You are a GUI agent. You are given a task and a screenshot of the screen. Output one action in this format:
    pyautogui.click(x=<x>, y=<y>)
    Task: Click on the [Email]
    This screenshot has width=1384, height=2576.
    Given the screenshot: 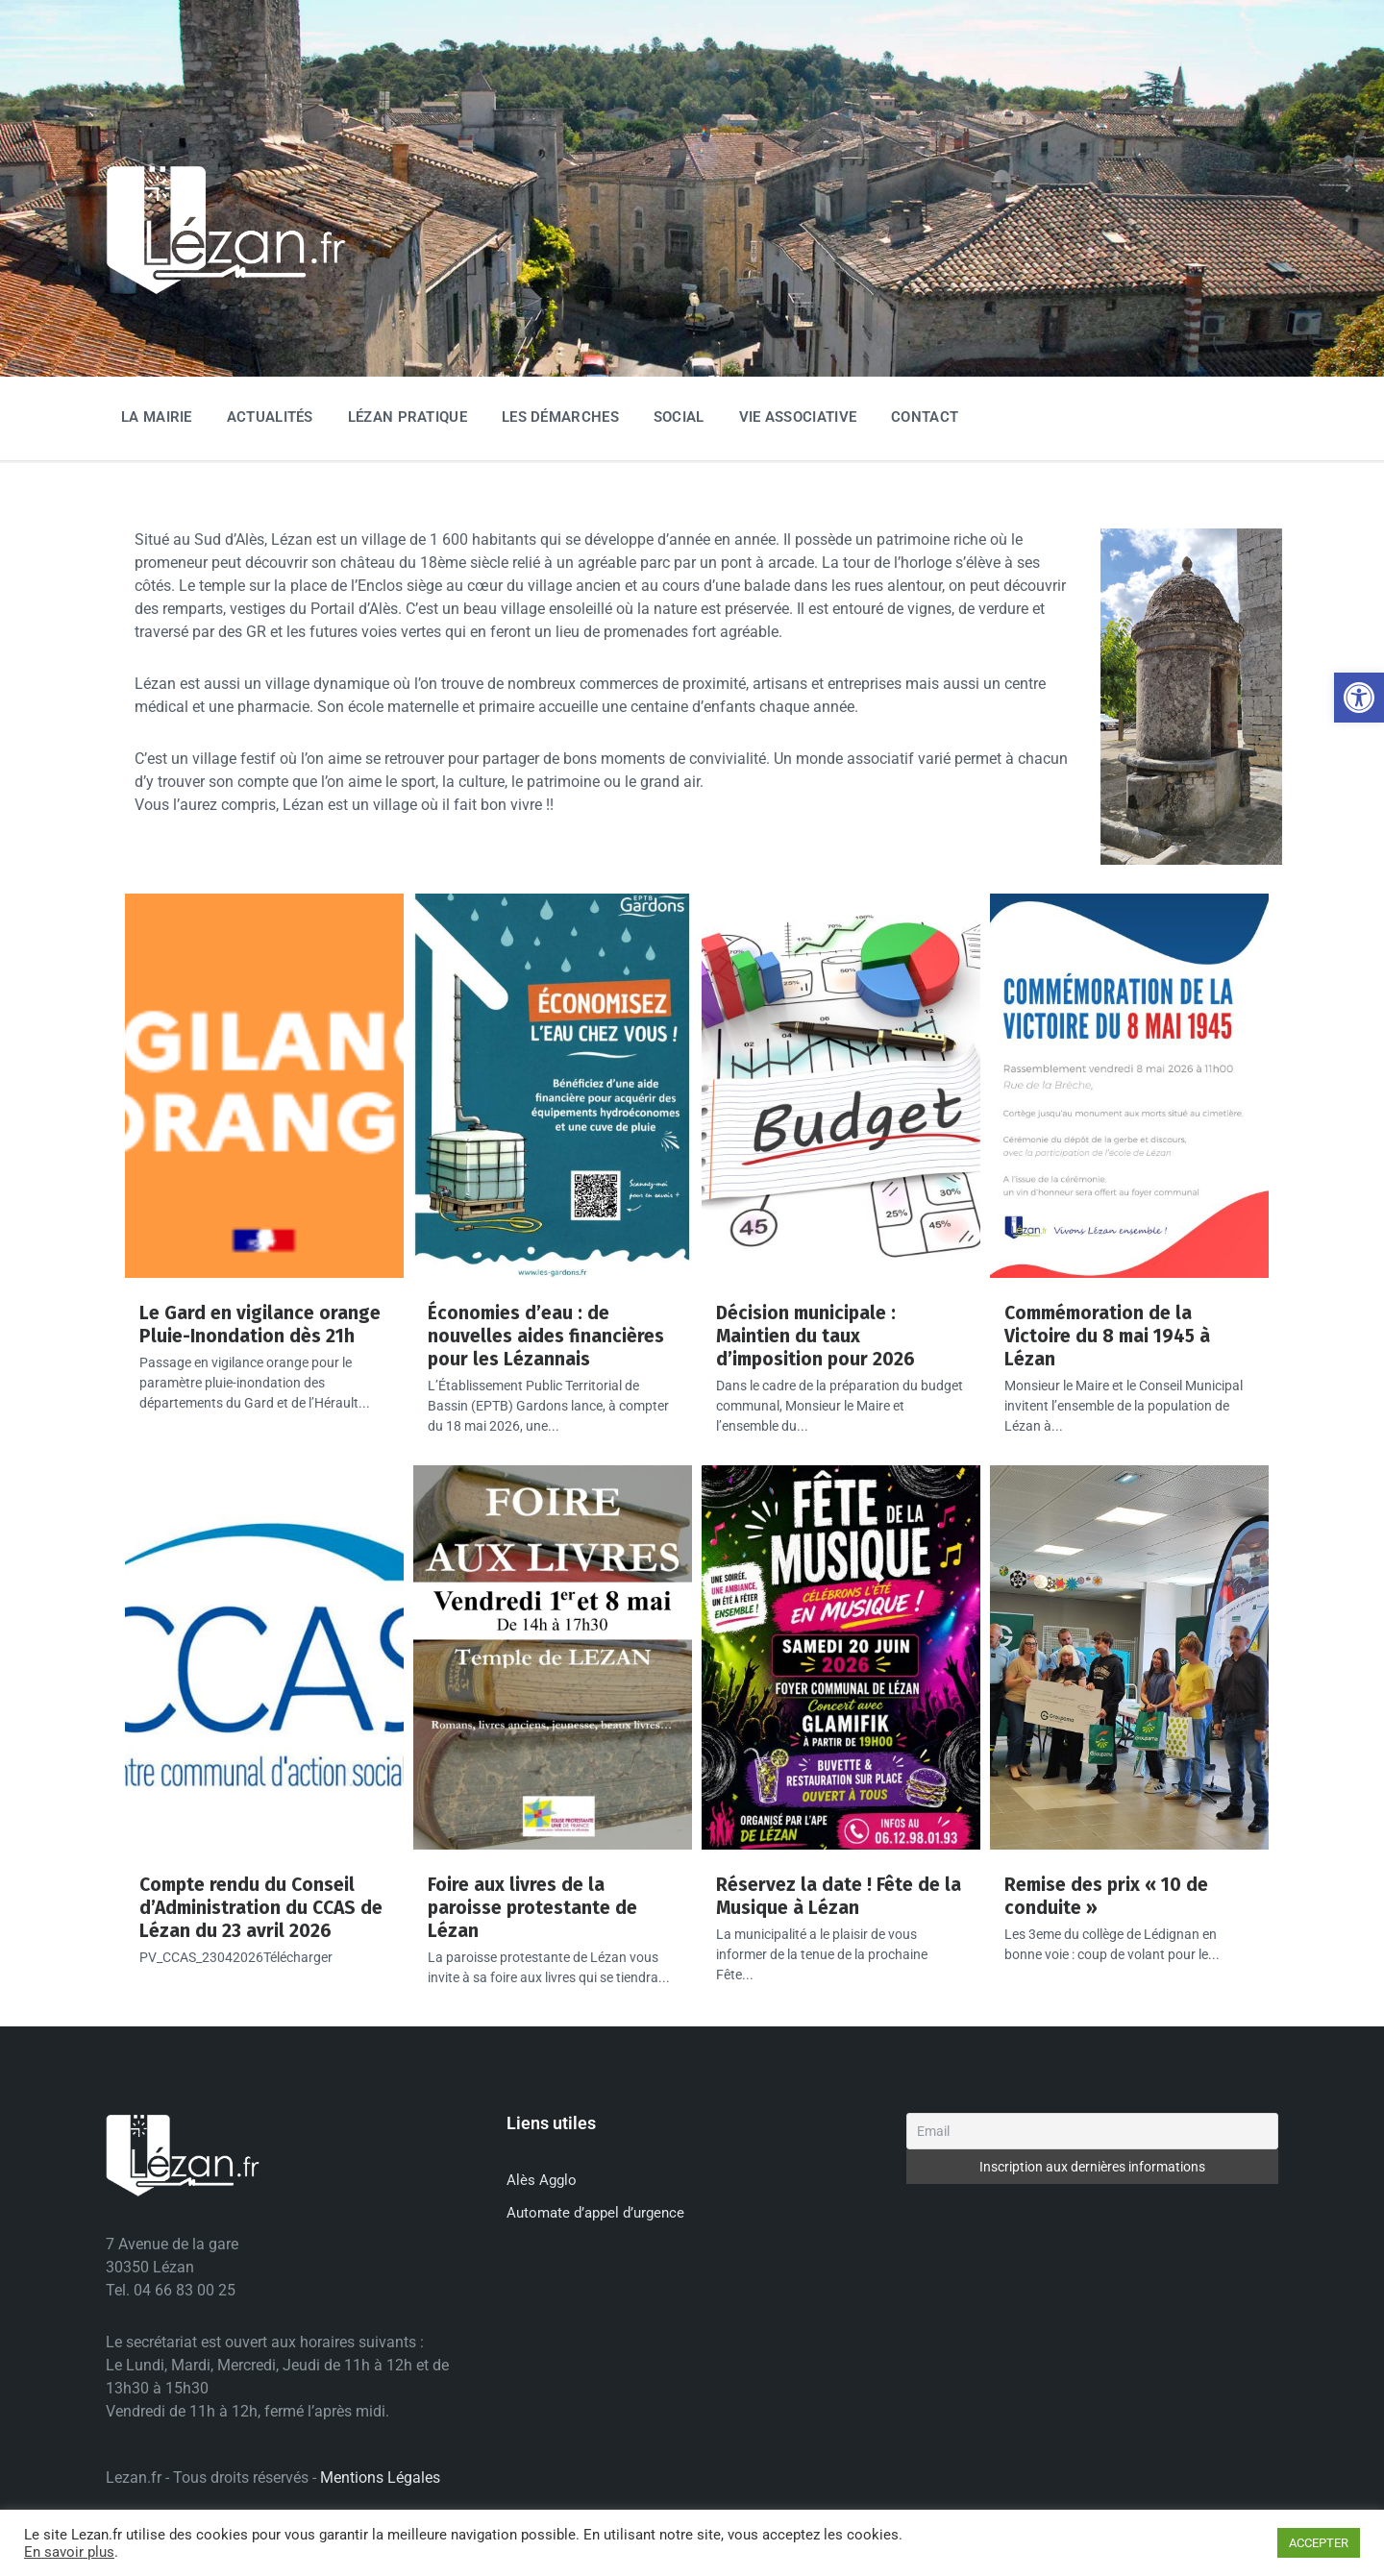 What is the action you would take?
    pyautogui.click(x=1092, y=2131)
    